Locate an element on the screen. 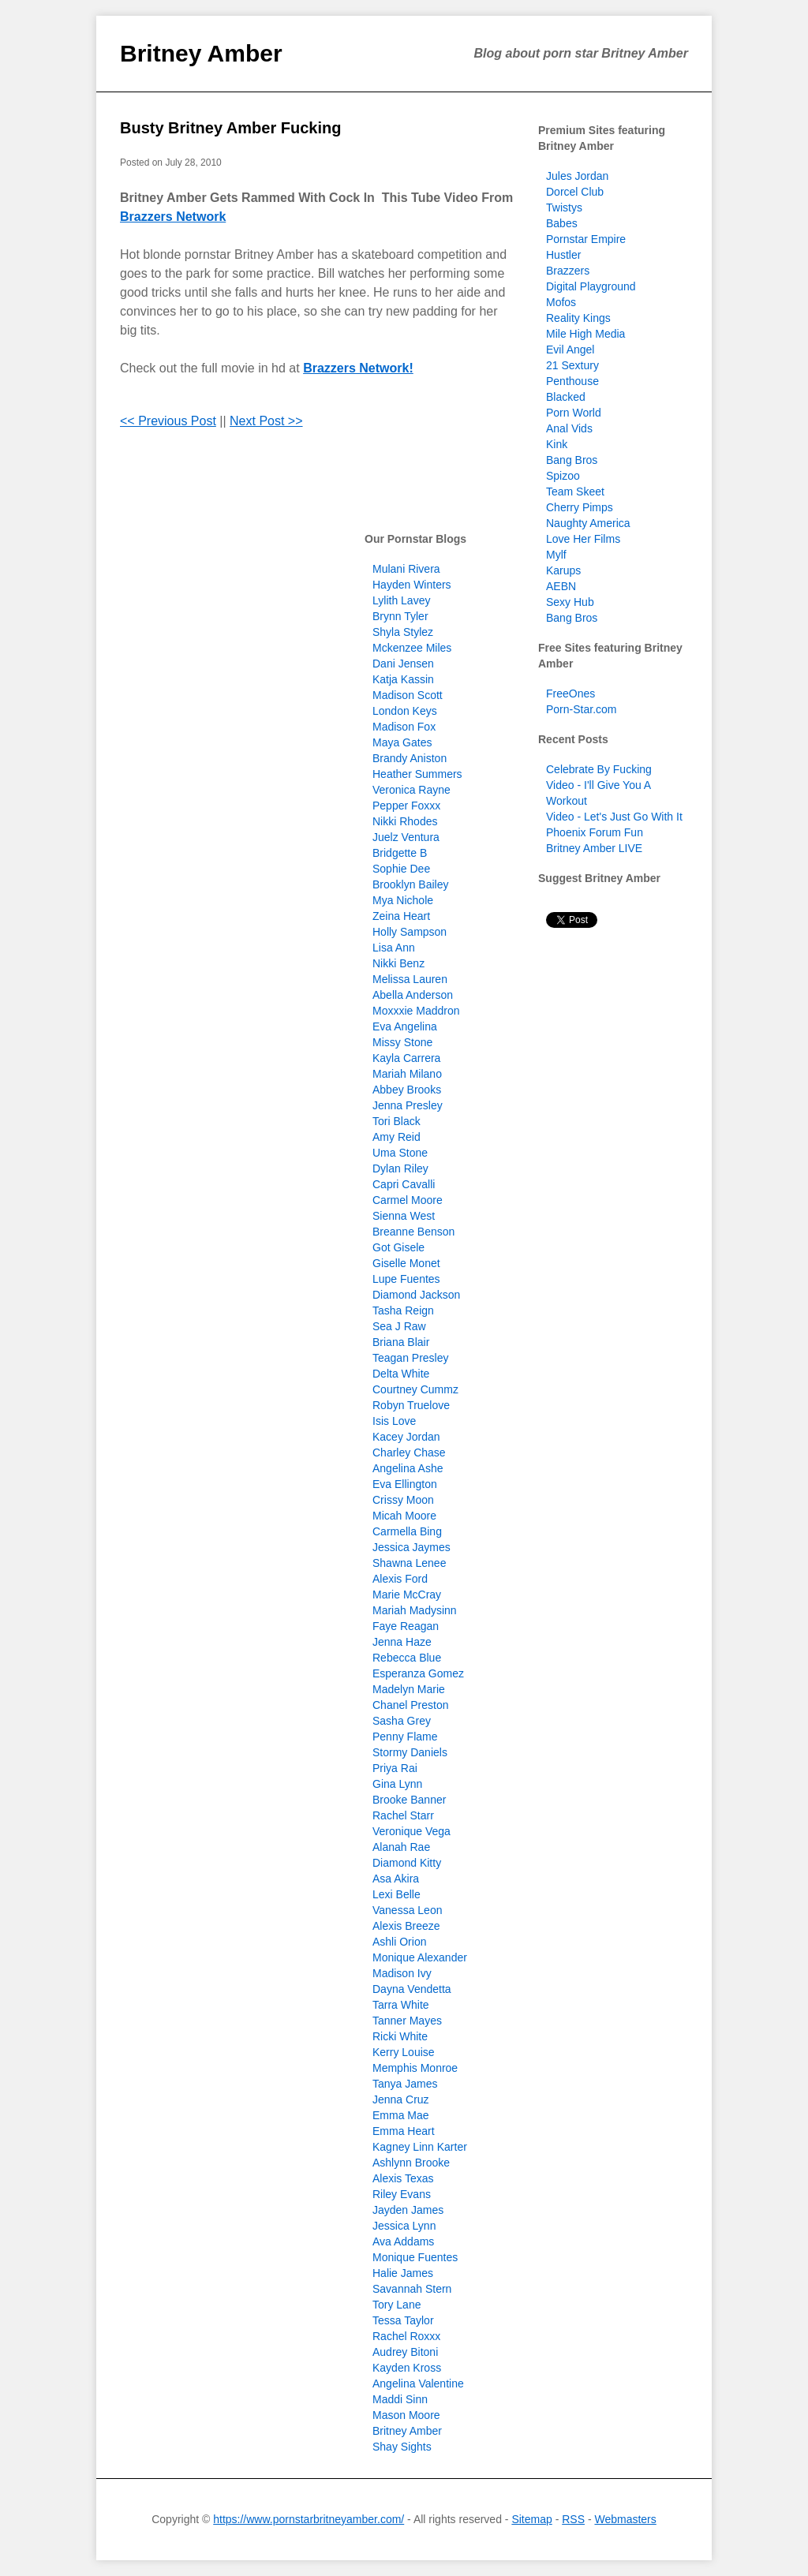  Esperanza Gomez is located at coordinates (418, 1673).